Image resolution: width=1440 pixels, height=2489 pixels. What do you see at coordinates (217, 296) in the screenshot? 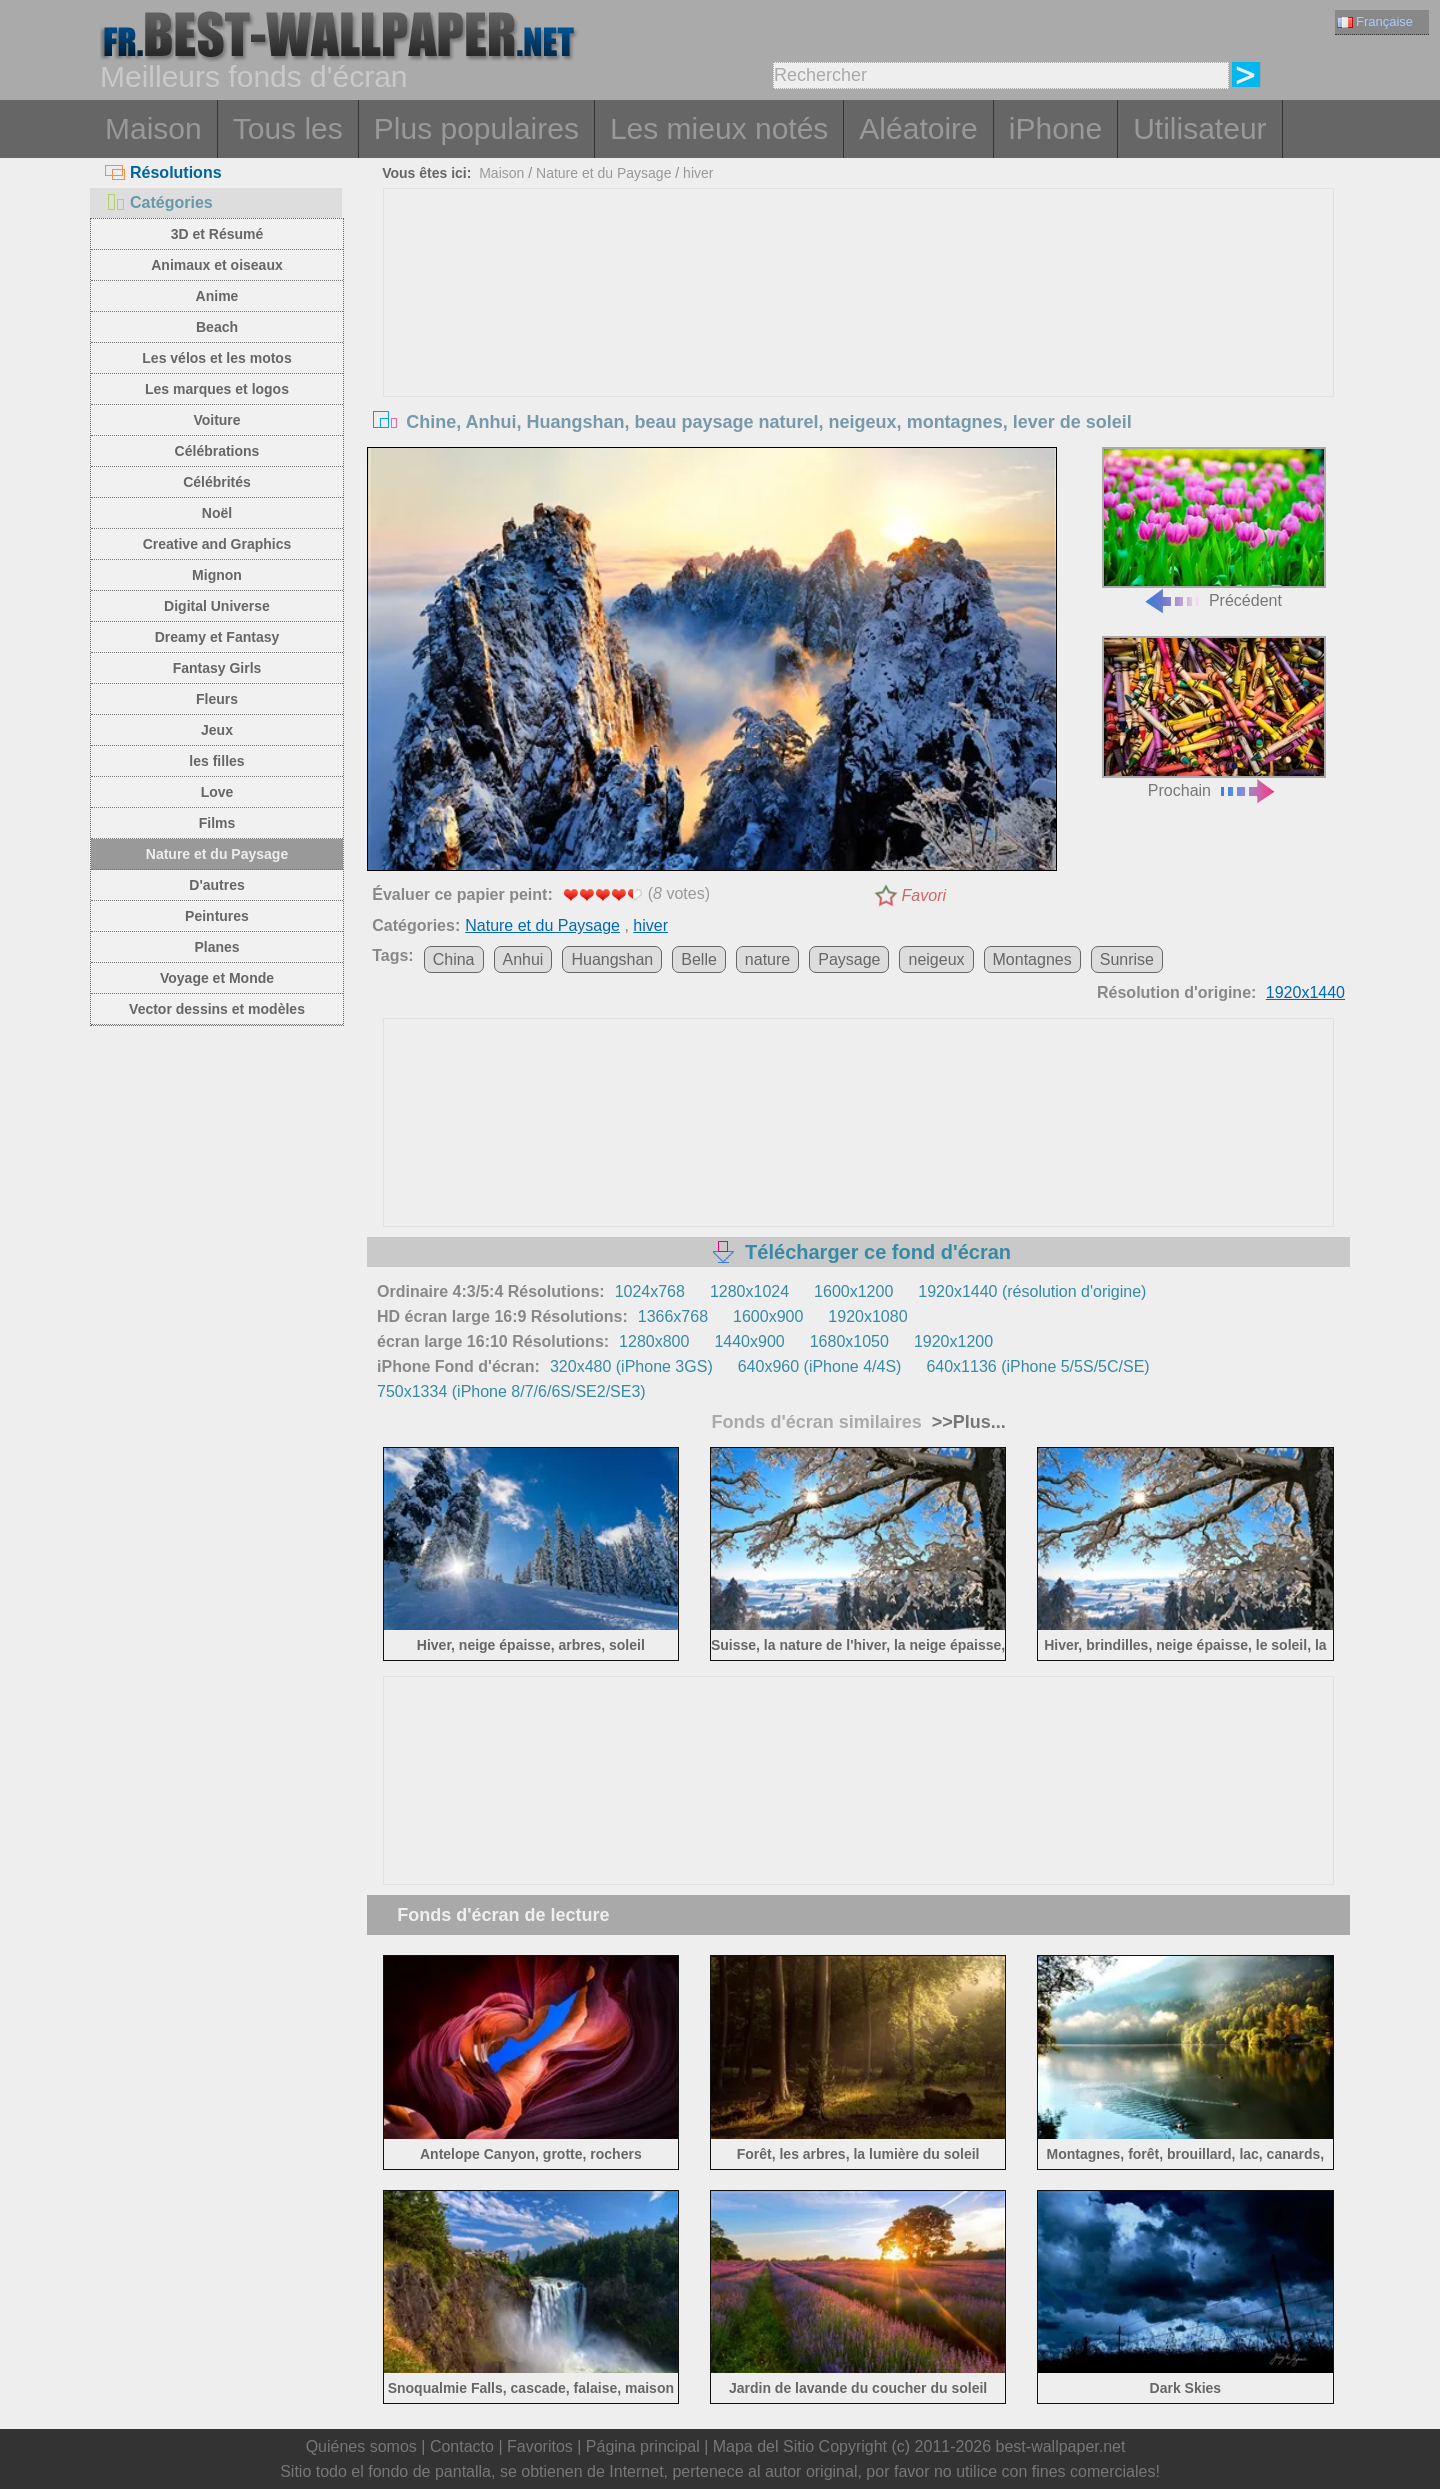
I see `Anime` at bounding box center [217, 296].